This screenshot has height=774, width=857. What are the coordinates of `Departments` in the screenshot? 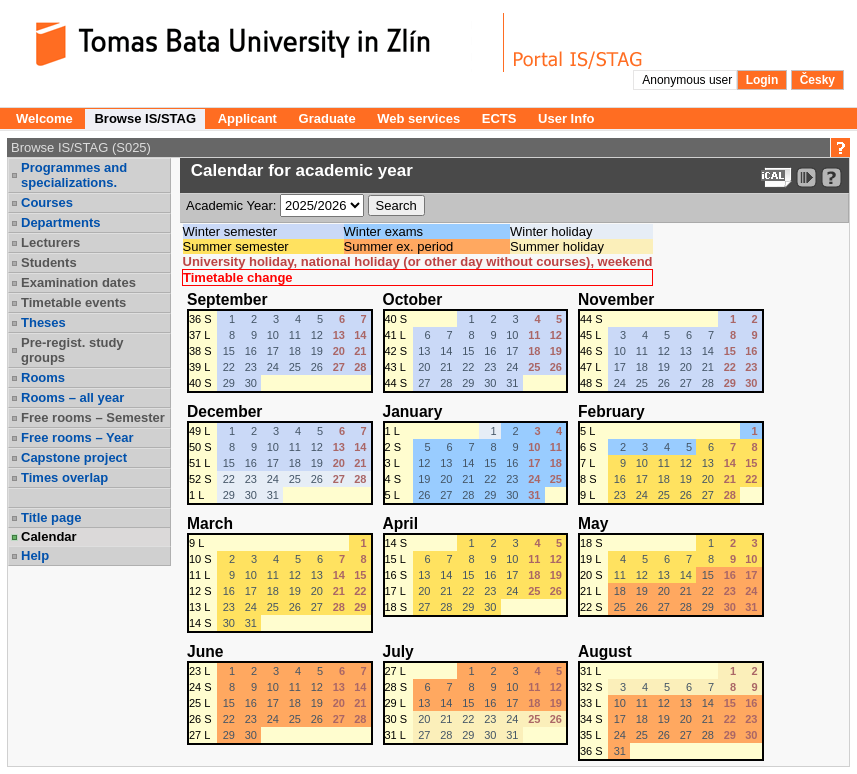 It's located at (60, 222).